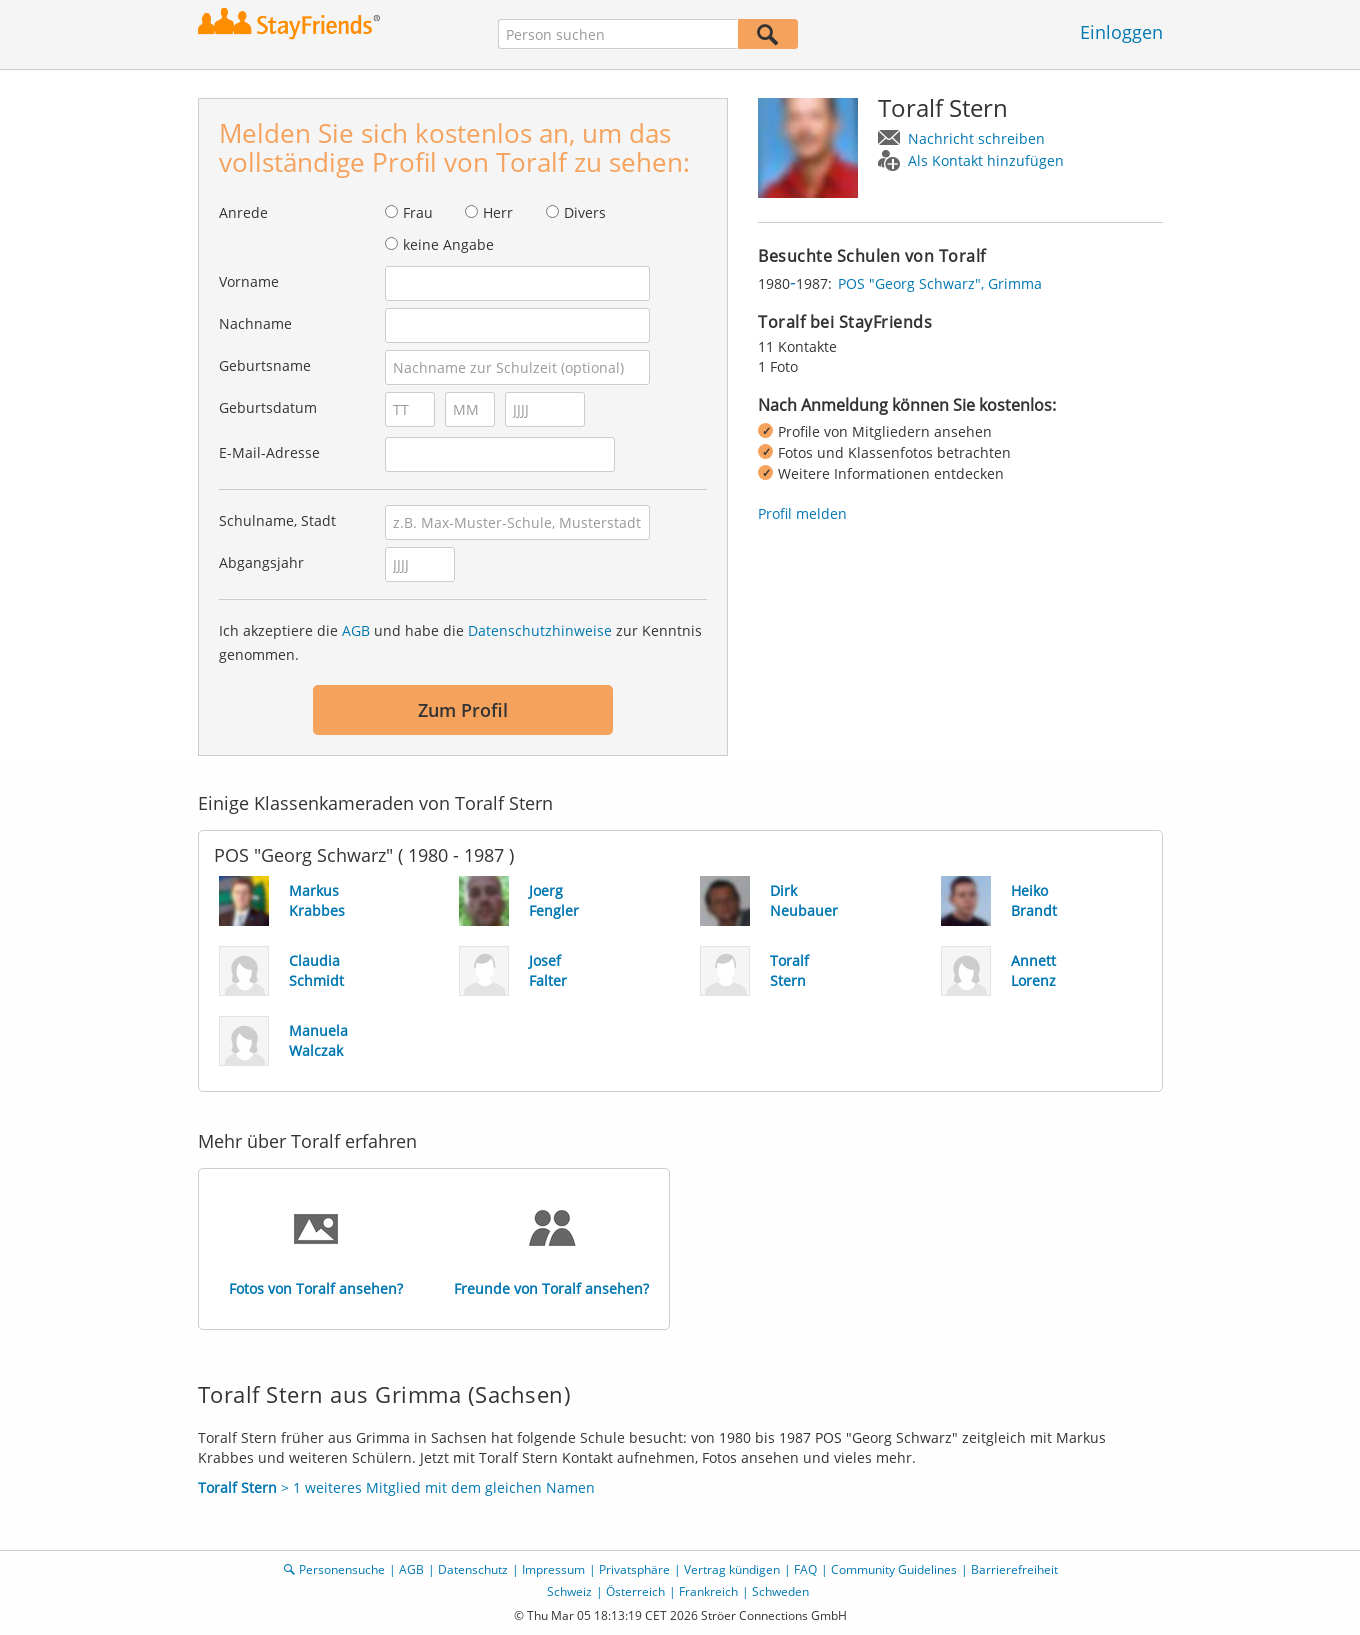 This screenshot has height=1635, width=1360. I want to click on keine Angabe, so click(448, 244).